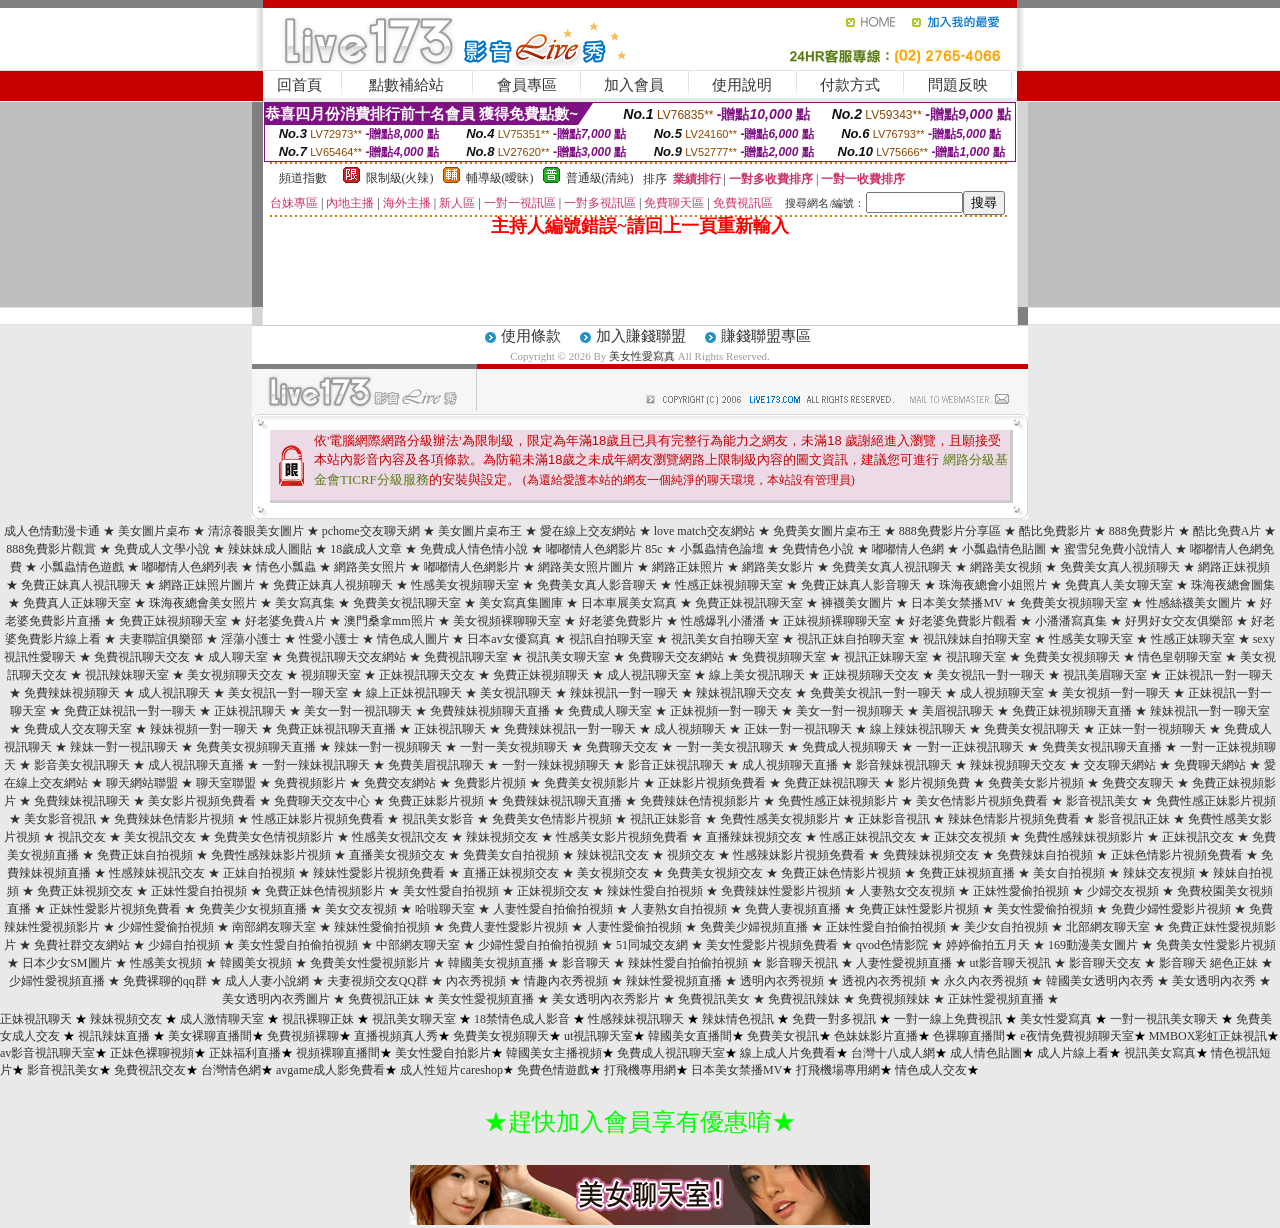  I want to click on 成人視頻聊天室, so click(1002, 693).